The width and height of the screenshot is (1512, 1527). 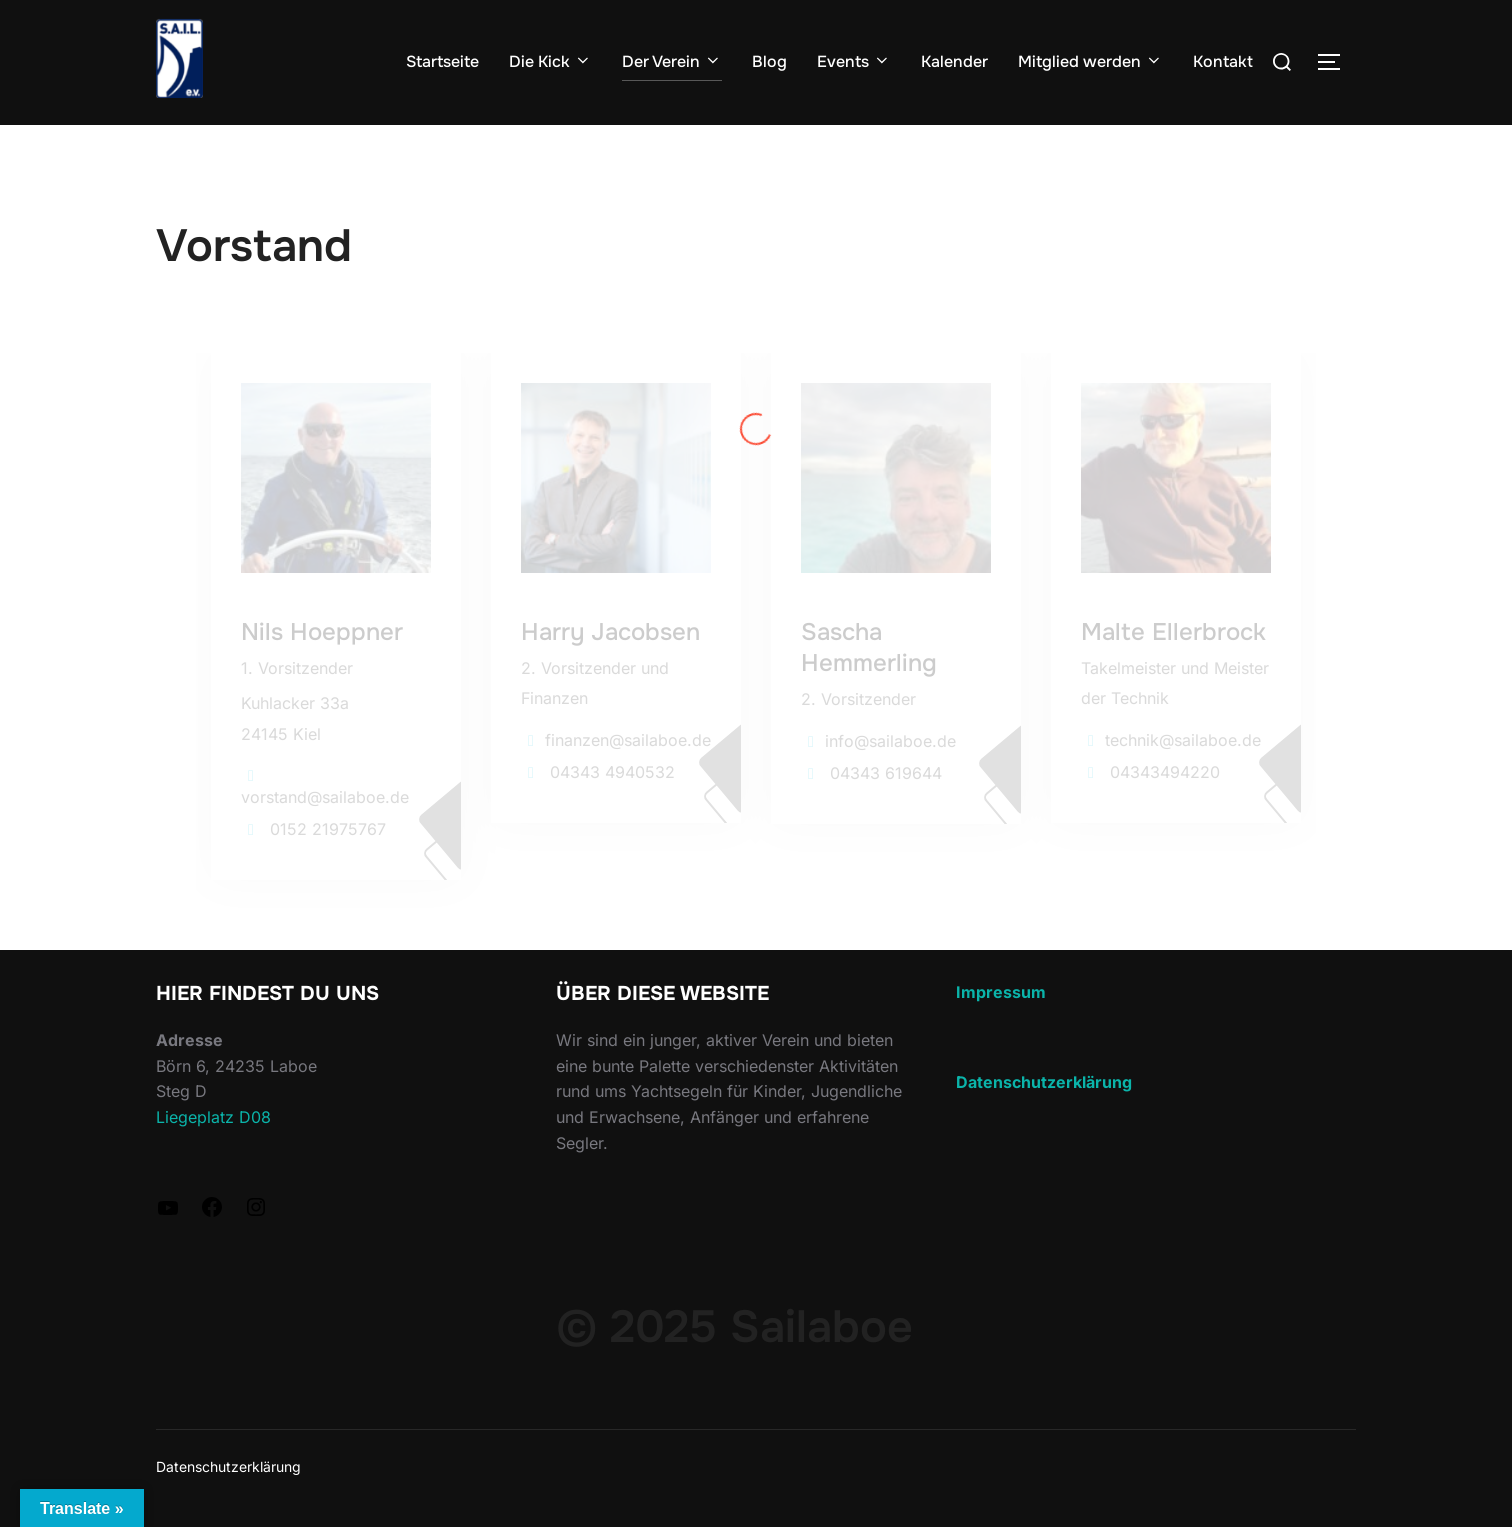 What do you see at coordinates (213, 1117) in the screenshot?
I see `Liegeplatz D08` at bounding box center [213, 1117].